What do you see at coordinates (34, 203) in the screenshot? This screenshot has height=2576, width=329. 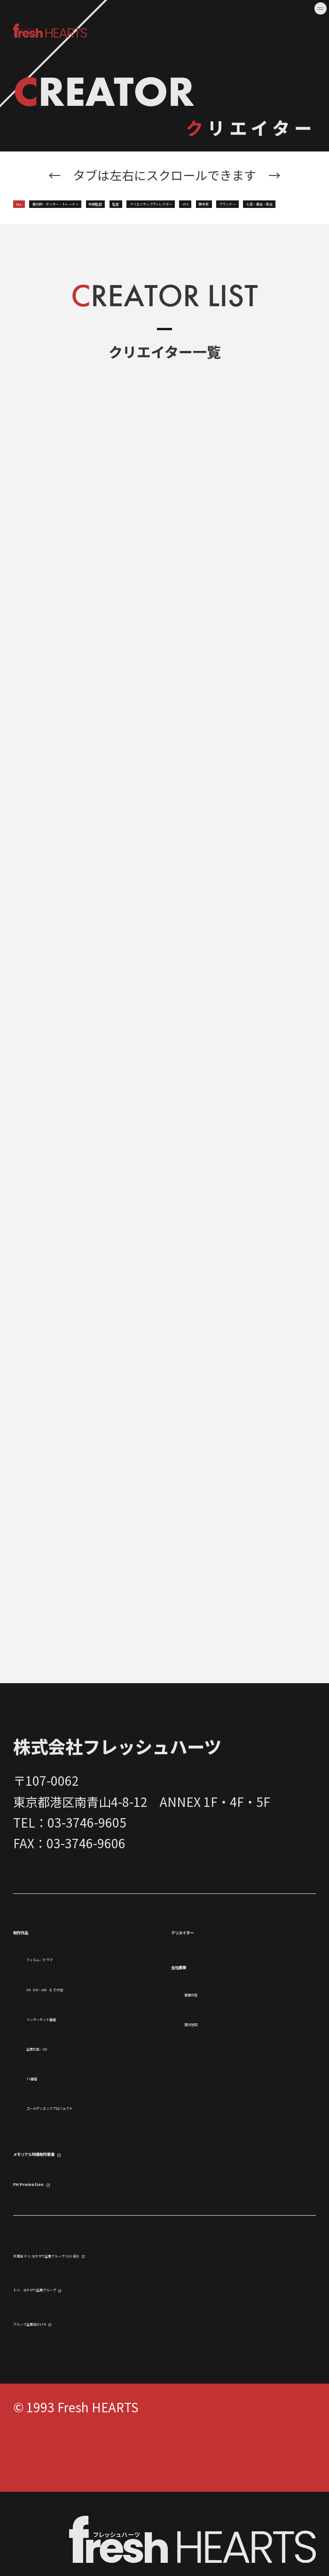 I see `ALL` at bounding box center [34, 203].